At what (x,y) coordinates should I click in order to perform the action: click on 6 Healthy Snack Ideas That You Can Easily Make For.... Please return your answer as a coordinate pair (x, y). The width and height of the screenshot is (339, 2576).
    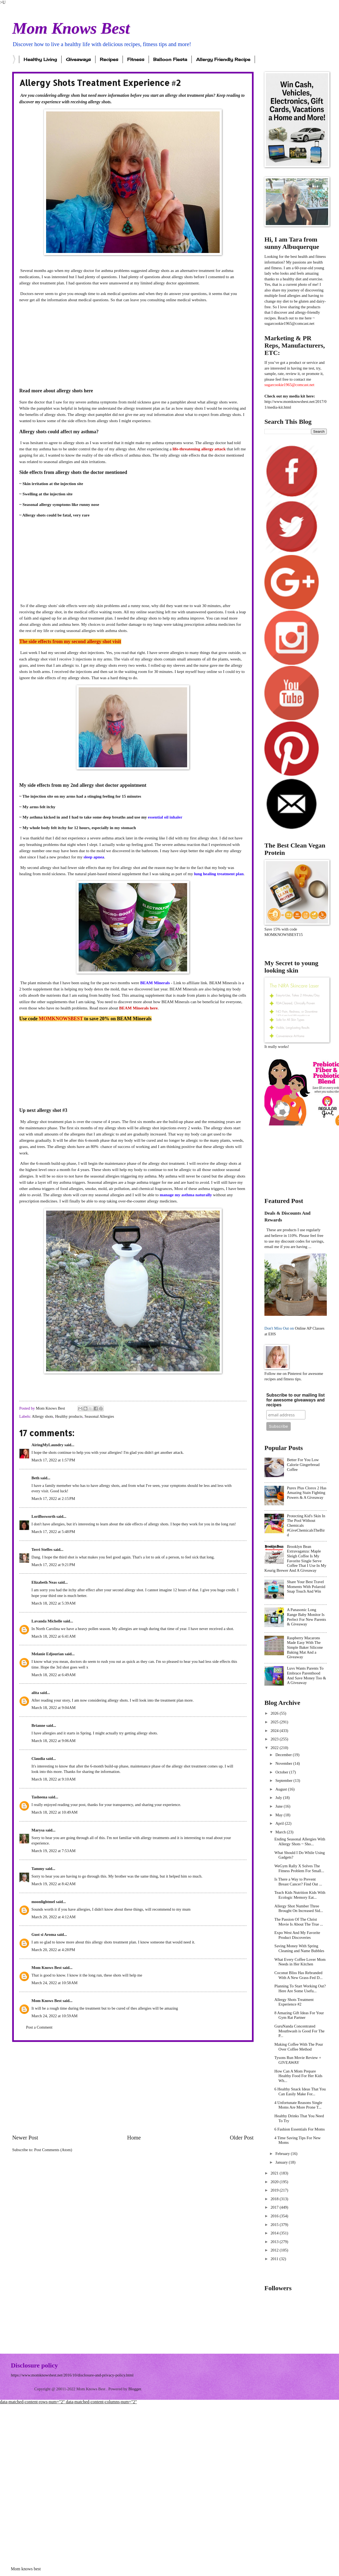
    Looking at the image, I should click on (300, 2091).